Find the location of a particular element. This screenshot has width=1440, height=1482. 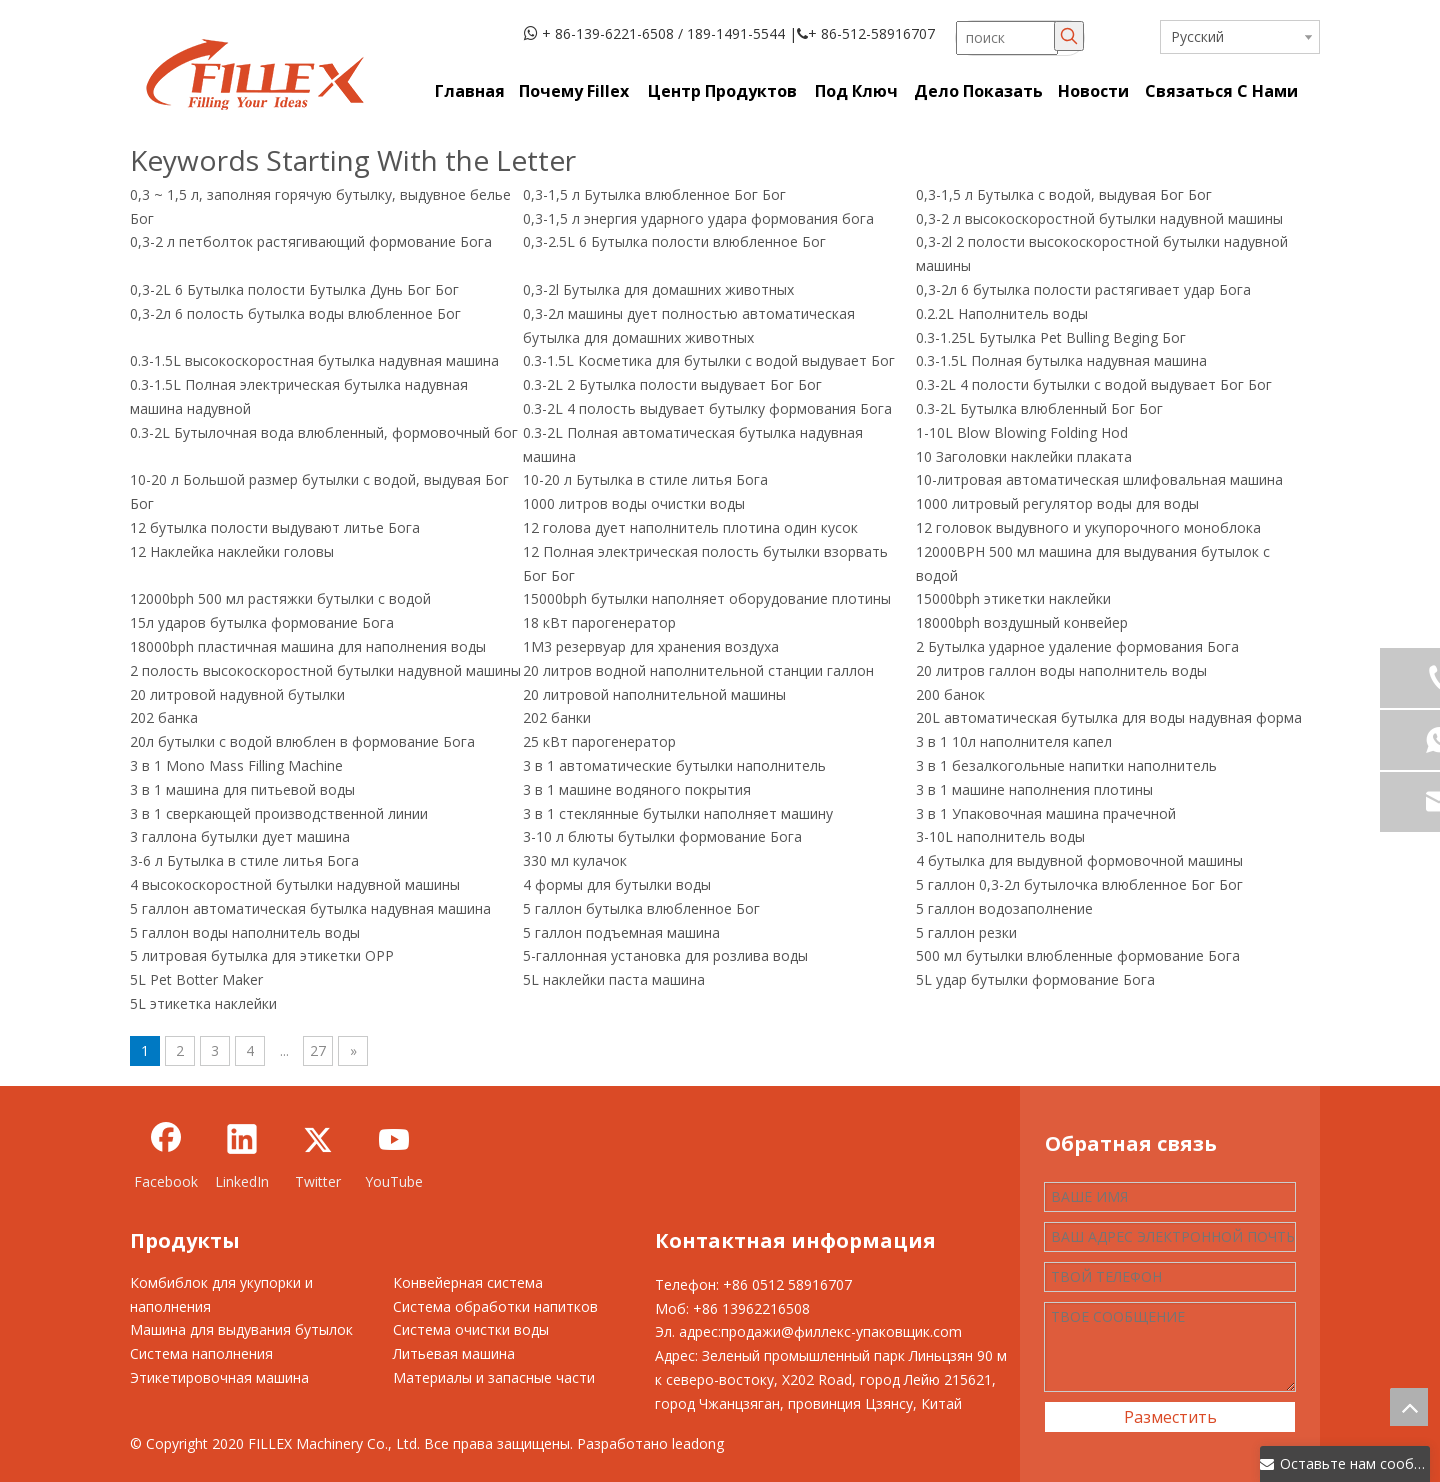

1000 литровый регулятор воды для воды is located at coordinates (1057, 503).